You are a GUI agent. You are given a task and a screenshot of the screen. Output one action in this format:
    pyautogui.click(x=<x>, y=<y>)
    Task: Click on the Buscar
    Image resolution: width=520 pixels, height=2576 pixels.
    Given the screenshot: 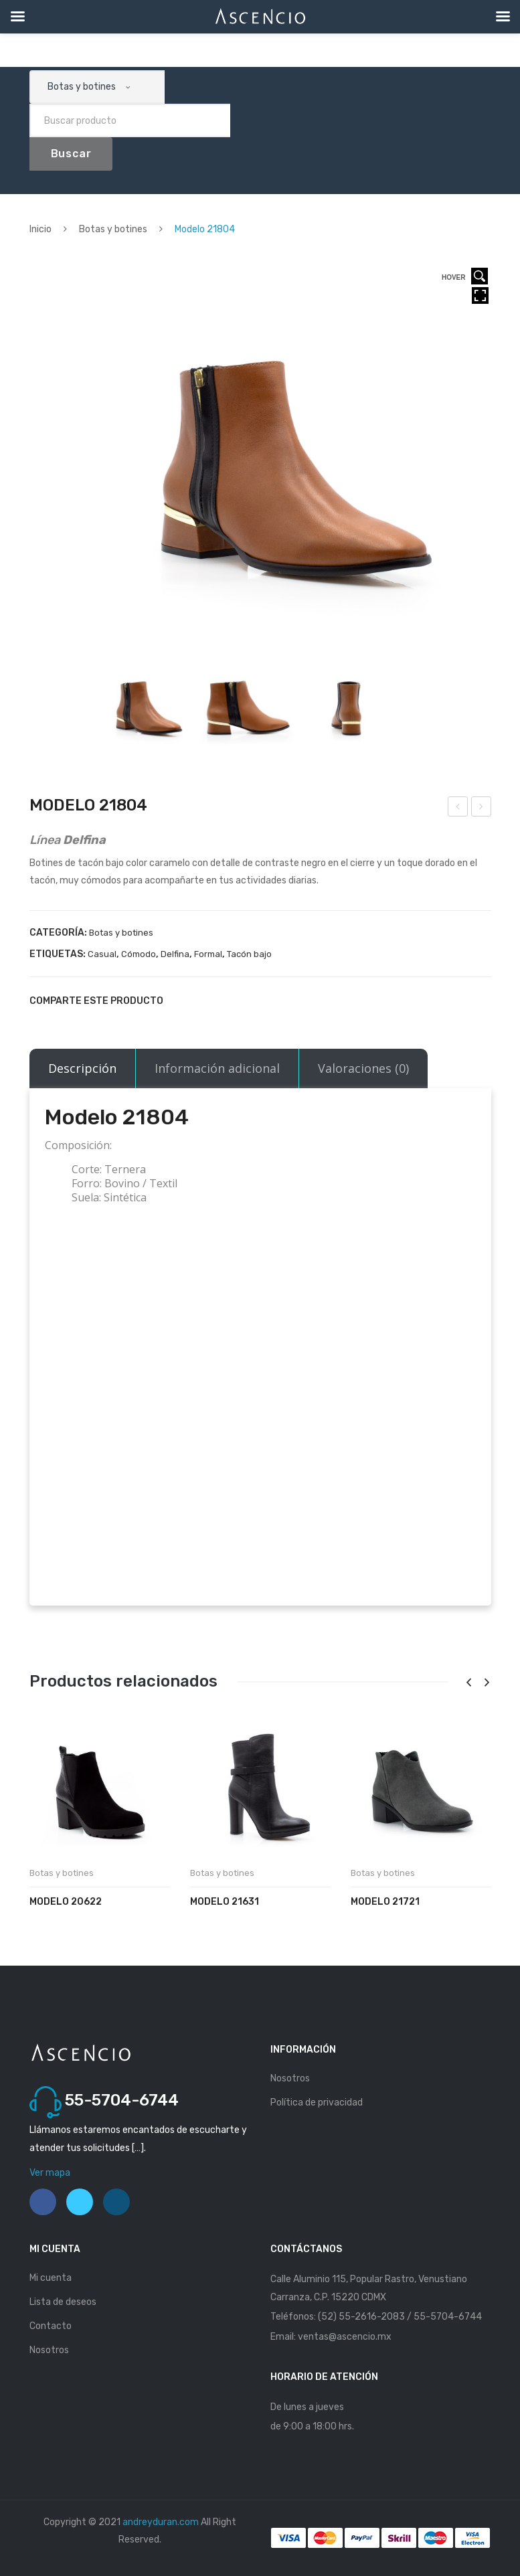 What is the action you would take?
    pyautogui.click(x=71, y=153)
    